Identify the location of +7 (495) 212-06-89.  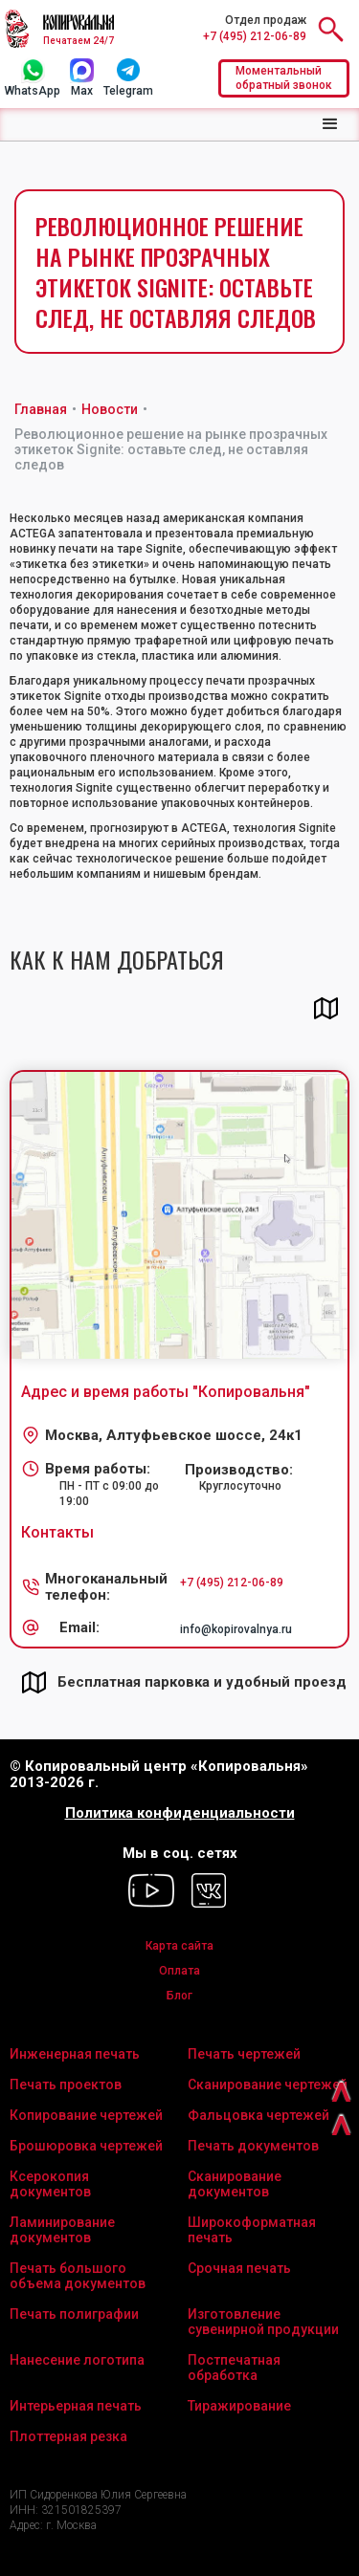
(254, 36).